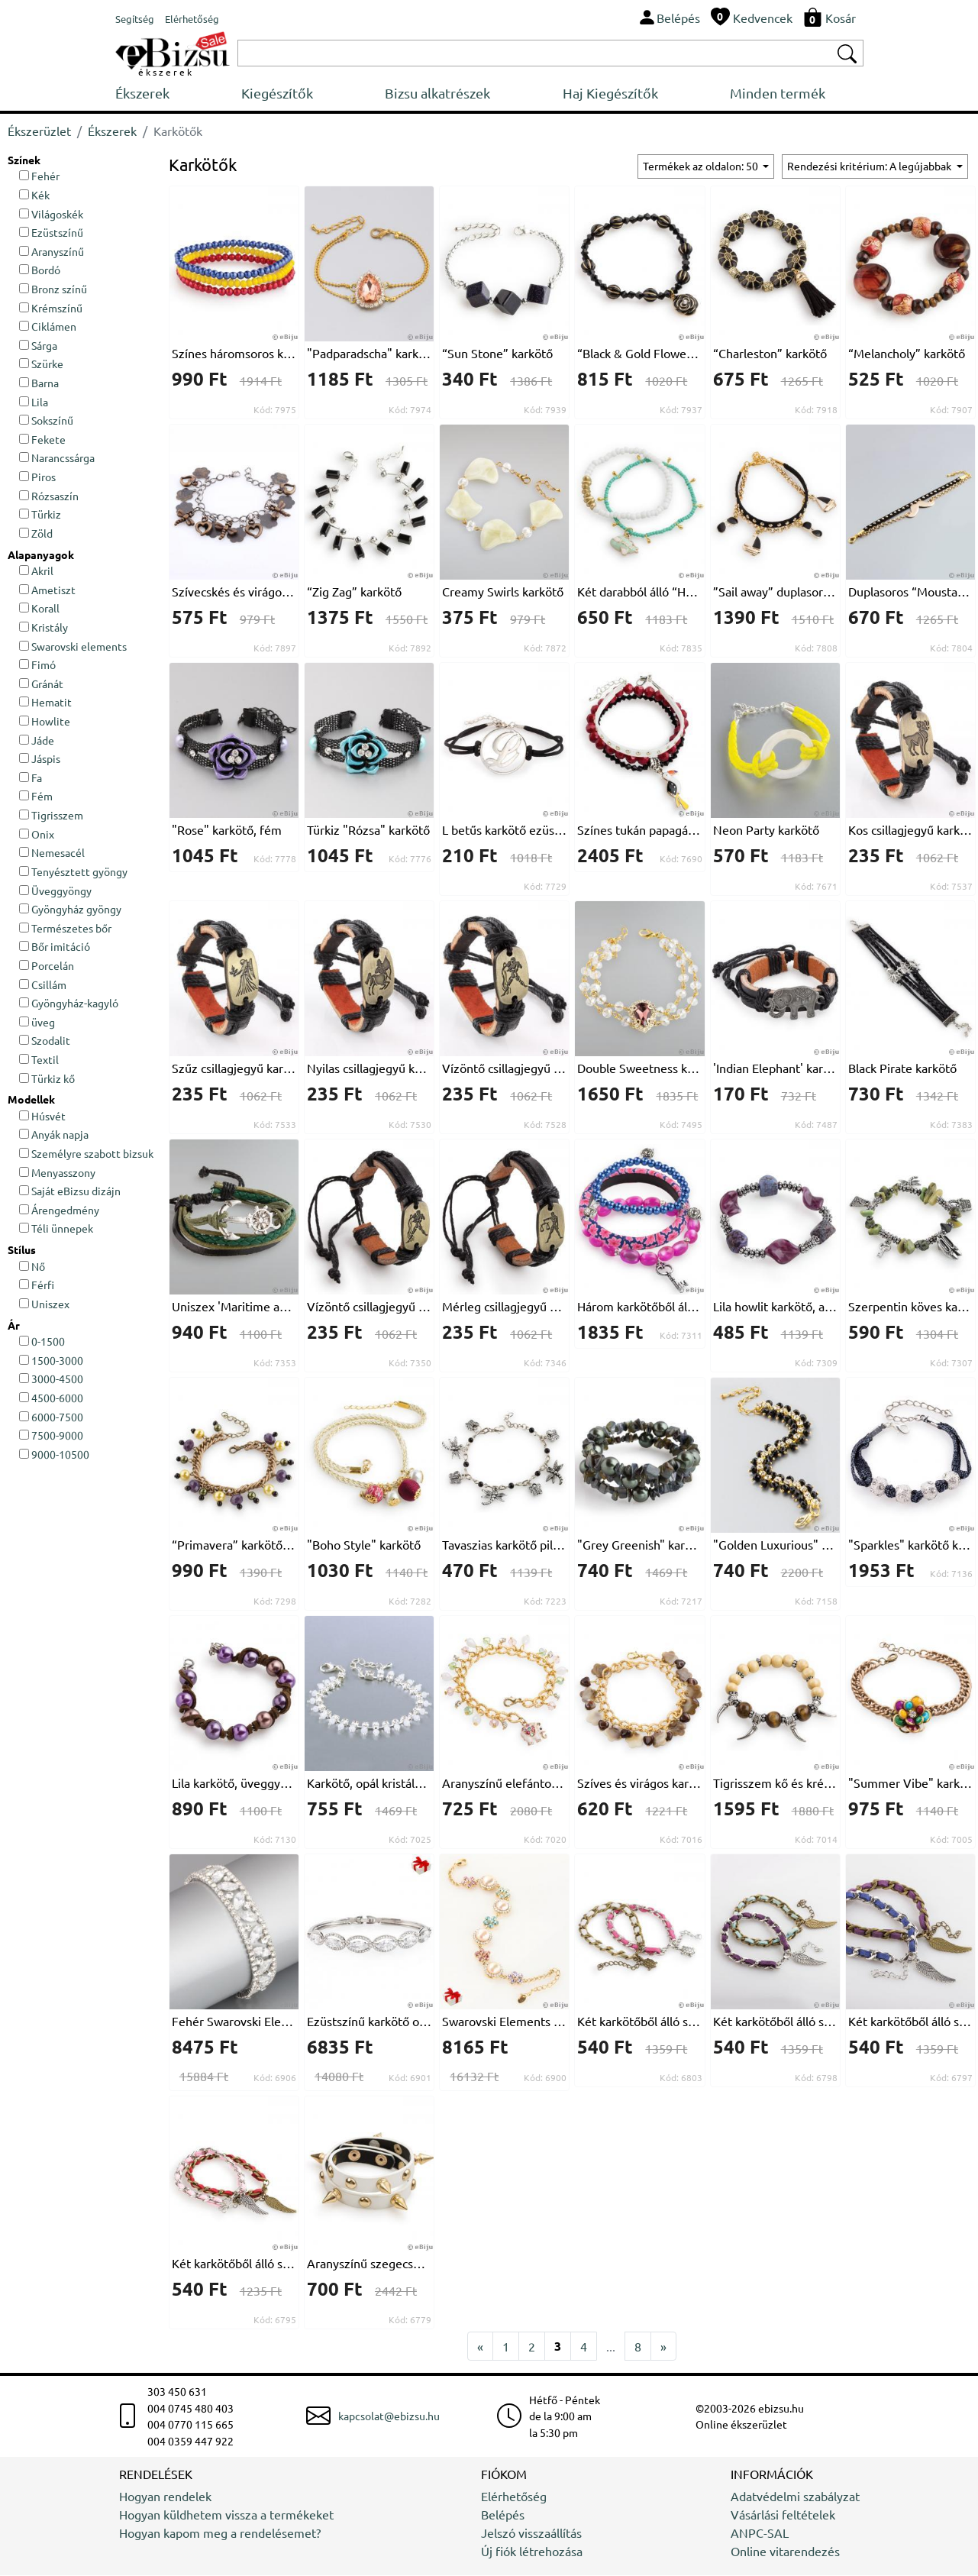 This screenshot has height=2576, width=978. Describe the element at coordinates (37, 477) in the screenshot. I see `Piros` at that location.